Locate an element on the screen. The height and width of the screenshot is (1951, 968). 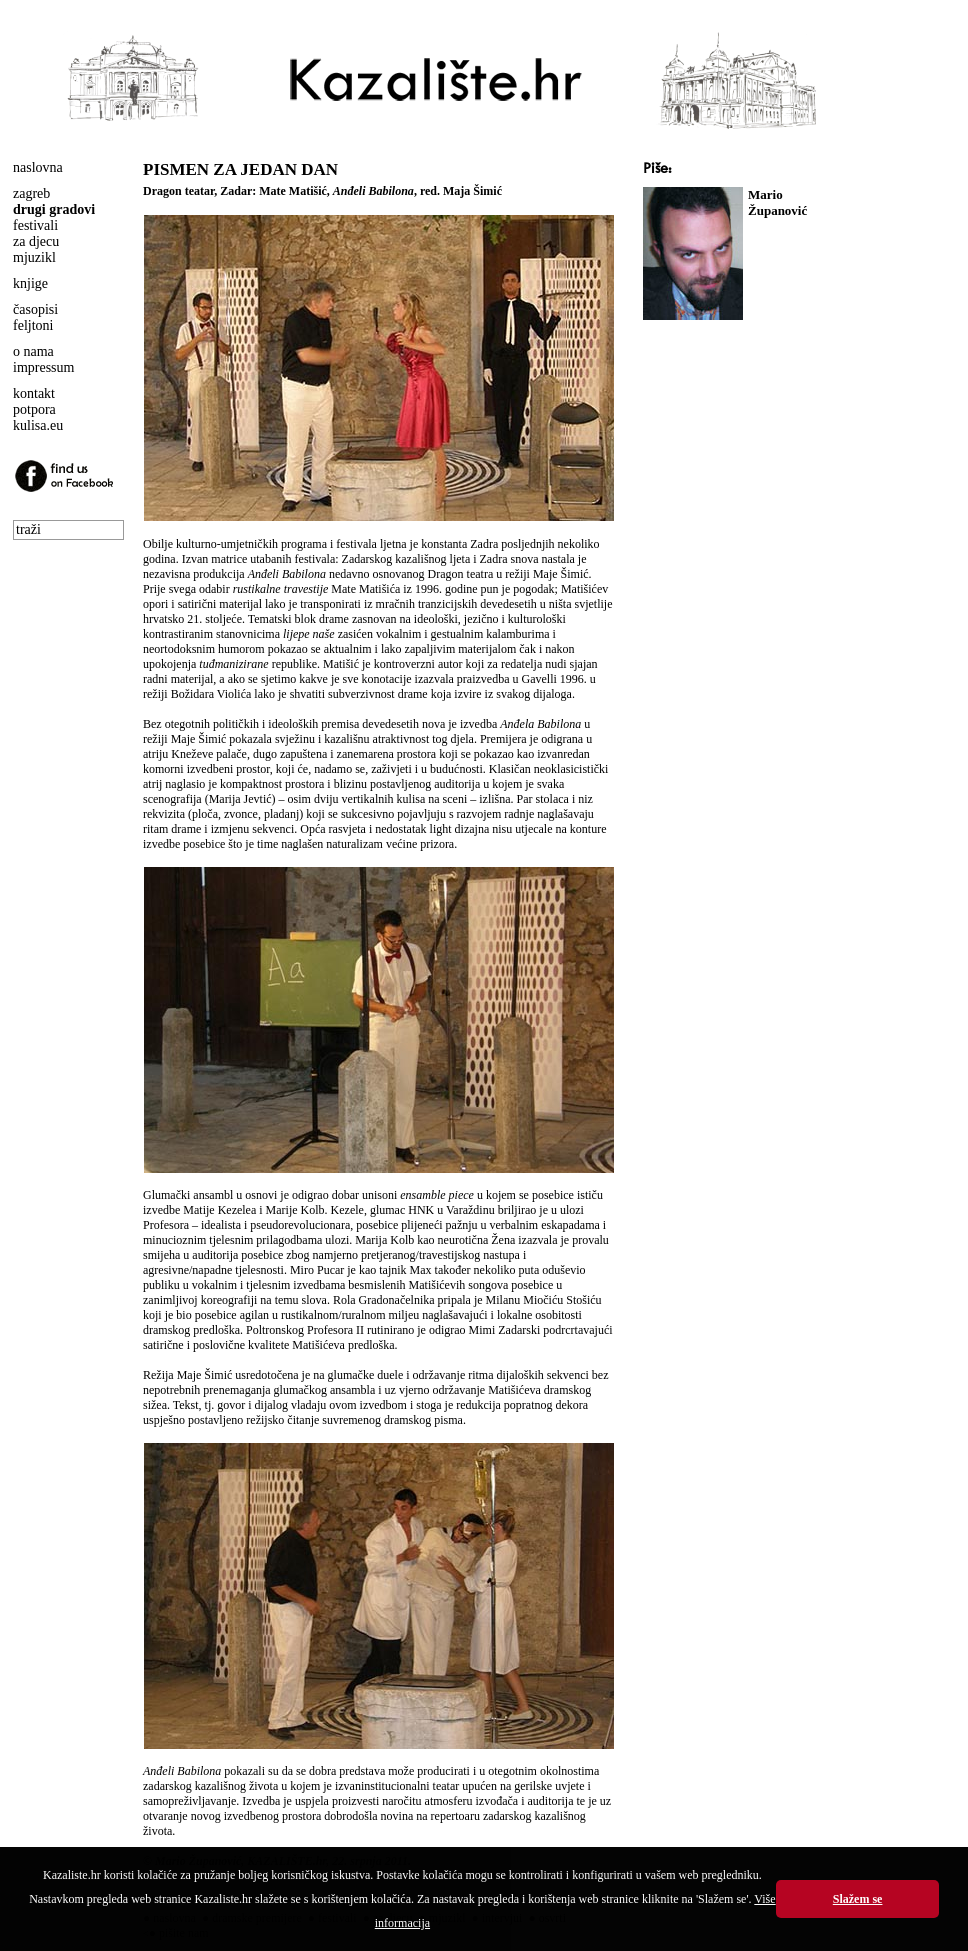
knjige is located at coordinates (30, 283).